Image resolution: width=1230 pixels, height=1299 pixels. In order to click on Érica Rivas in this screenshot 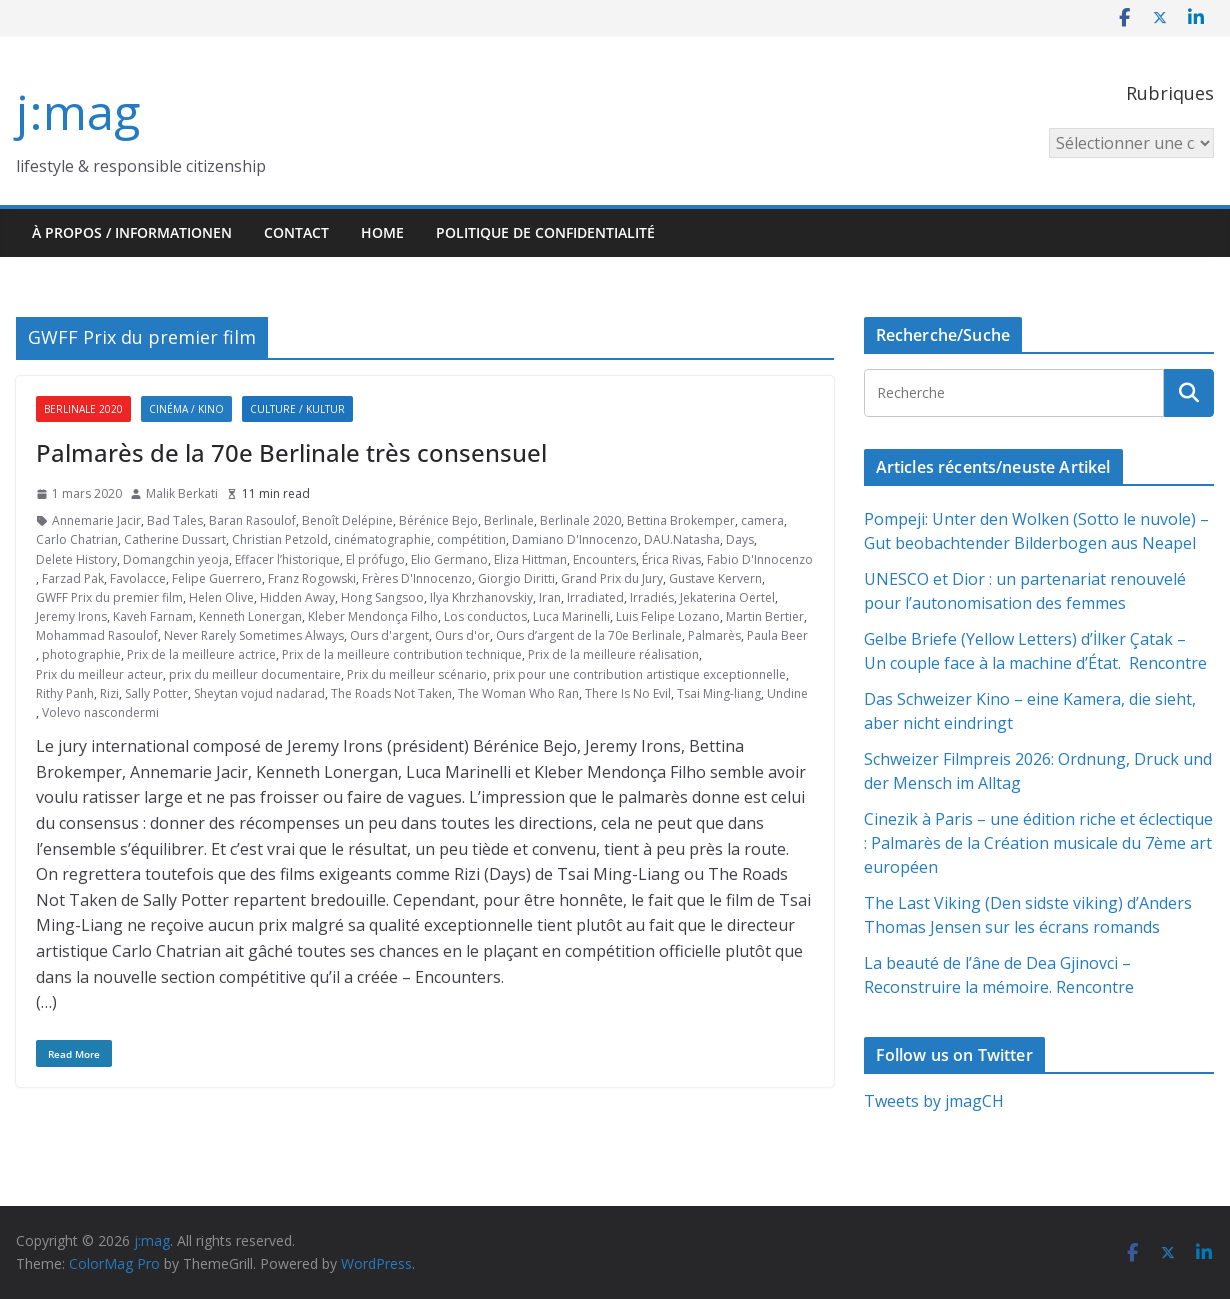, I will do `click(671, 559)`.